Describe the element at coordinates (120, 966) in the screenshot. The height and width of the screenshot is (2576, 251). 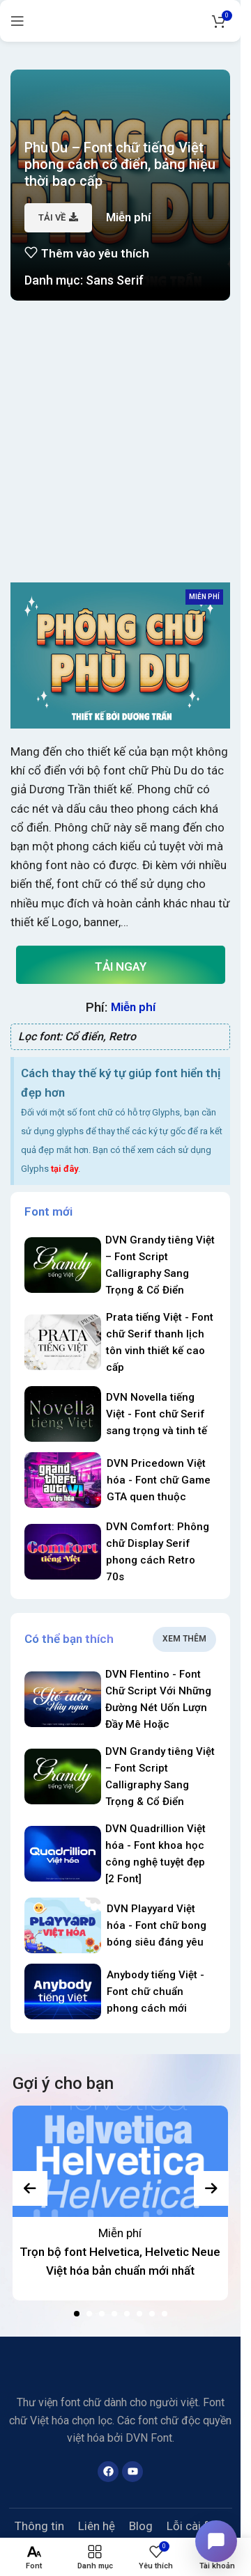
I see `Tải ngay` at that location.